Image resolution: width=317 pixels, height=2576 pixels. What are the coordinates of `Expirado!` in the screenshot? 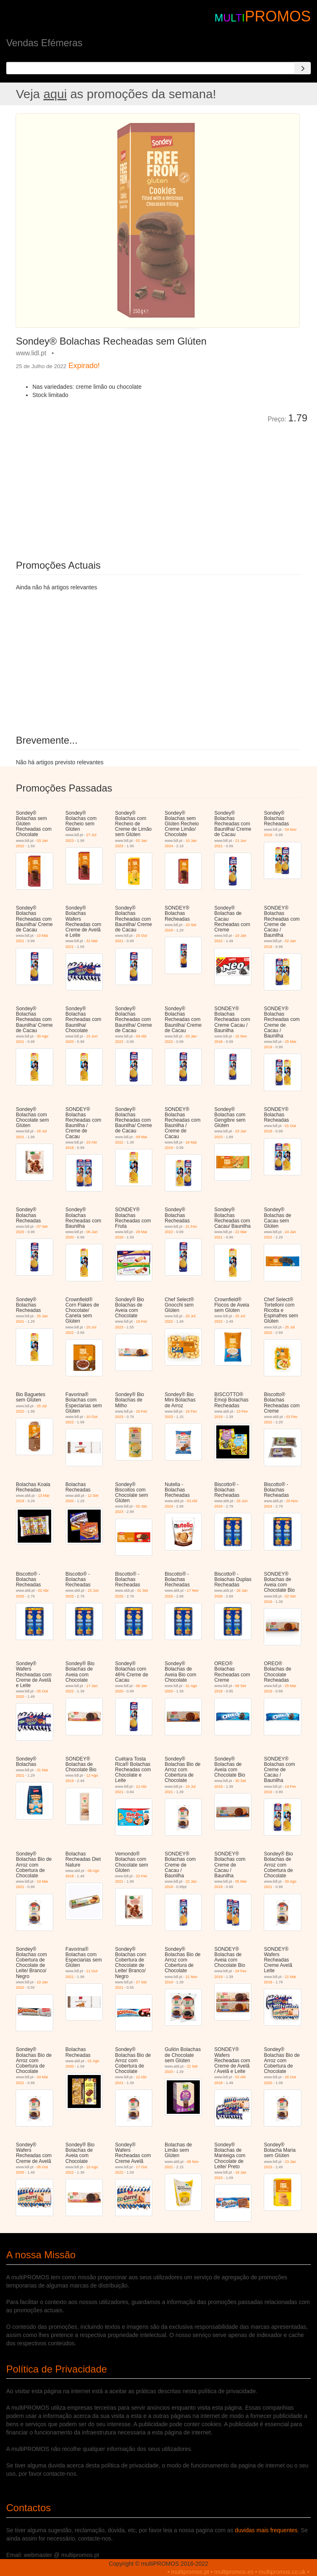 It's located at (84, 366).